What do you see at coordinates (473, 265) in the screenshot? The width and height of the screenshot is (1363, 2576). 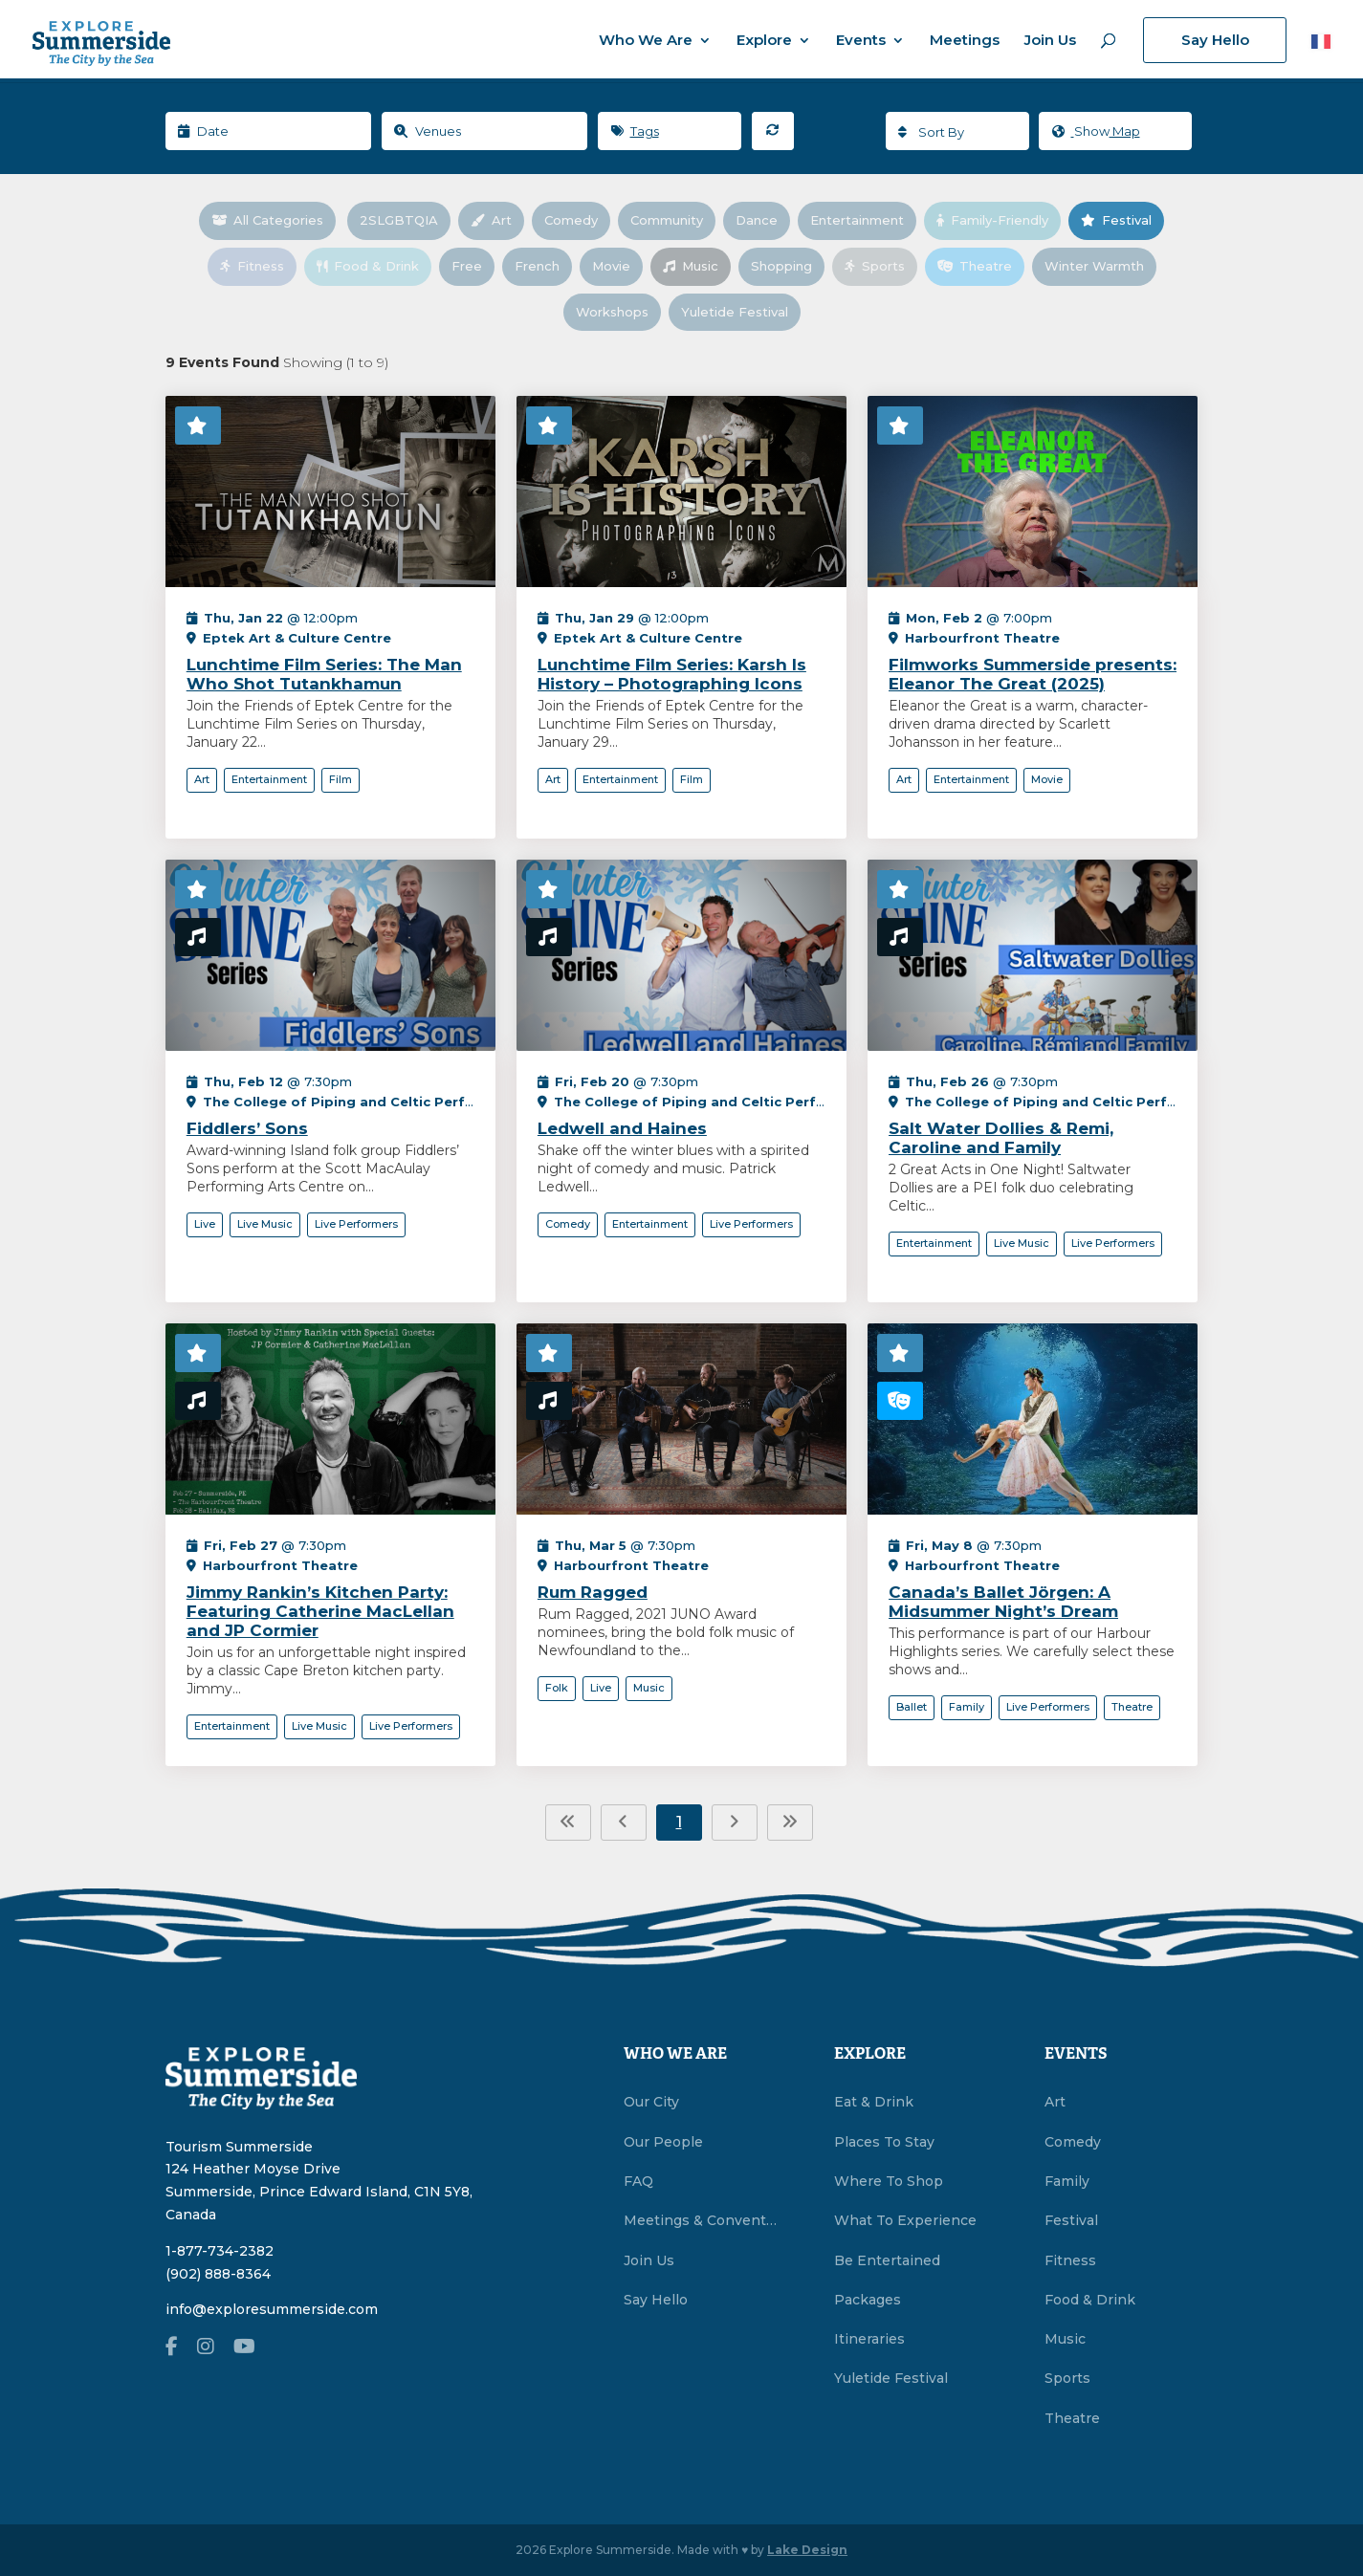 I see `Free` at bounding box center [473, 265].